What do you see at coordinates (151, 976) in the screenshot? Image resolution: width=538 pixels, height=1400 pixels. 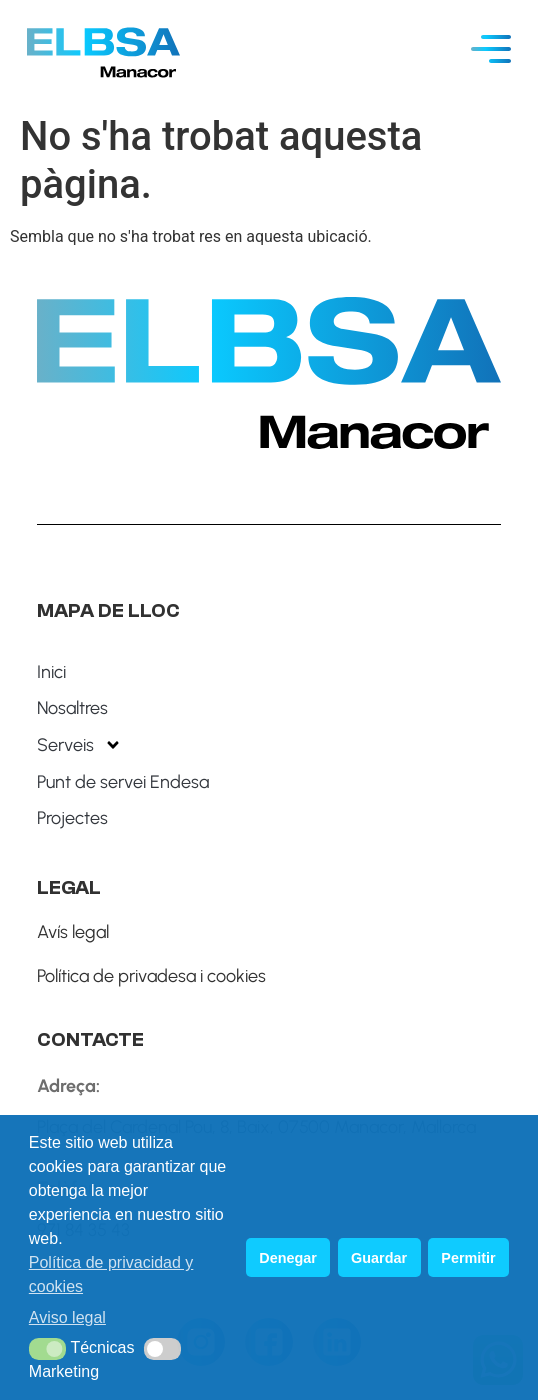 I see `Política de privadesa i cookies` at bounding box center [151, 976].